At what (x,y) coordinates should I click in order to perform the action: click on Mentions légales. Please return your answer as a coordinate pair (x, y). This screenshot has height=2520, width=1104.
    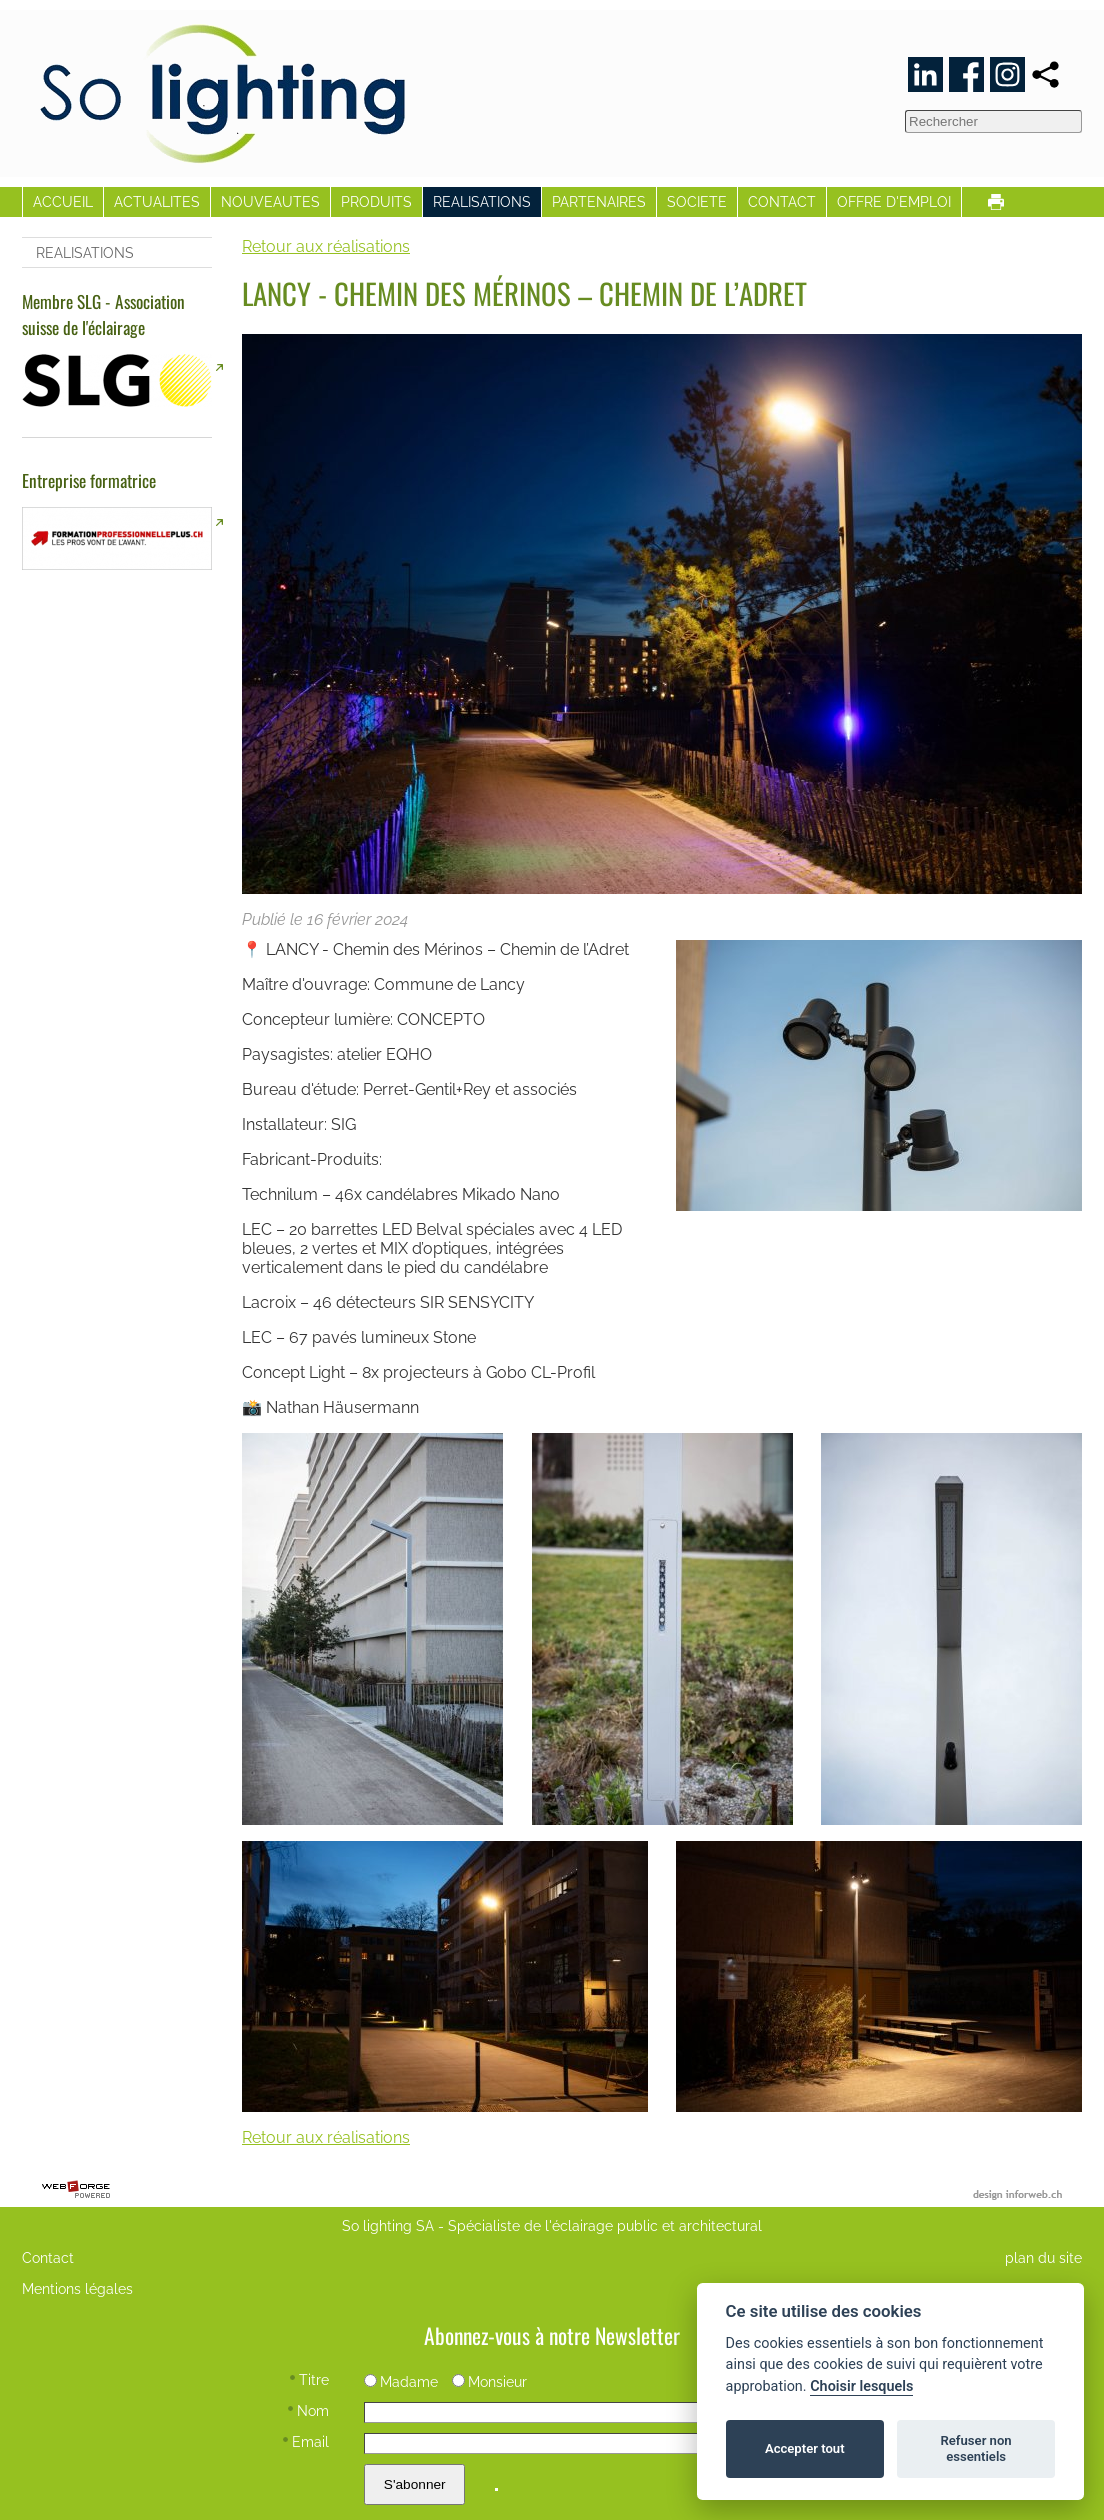
    Looking at the image, I should click on (77, 2288).